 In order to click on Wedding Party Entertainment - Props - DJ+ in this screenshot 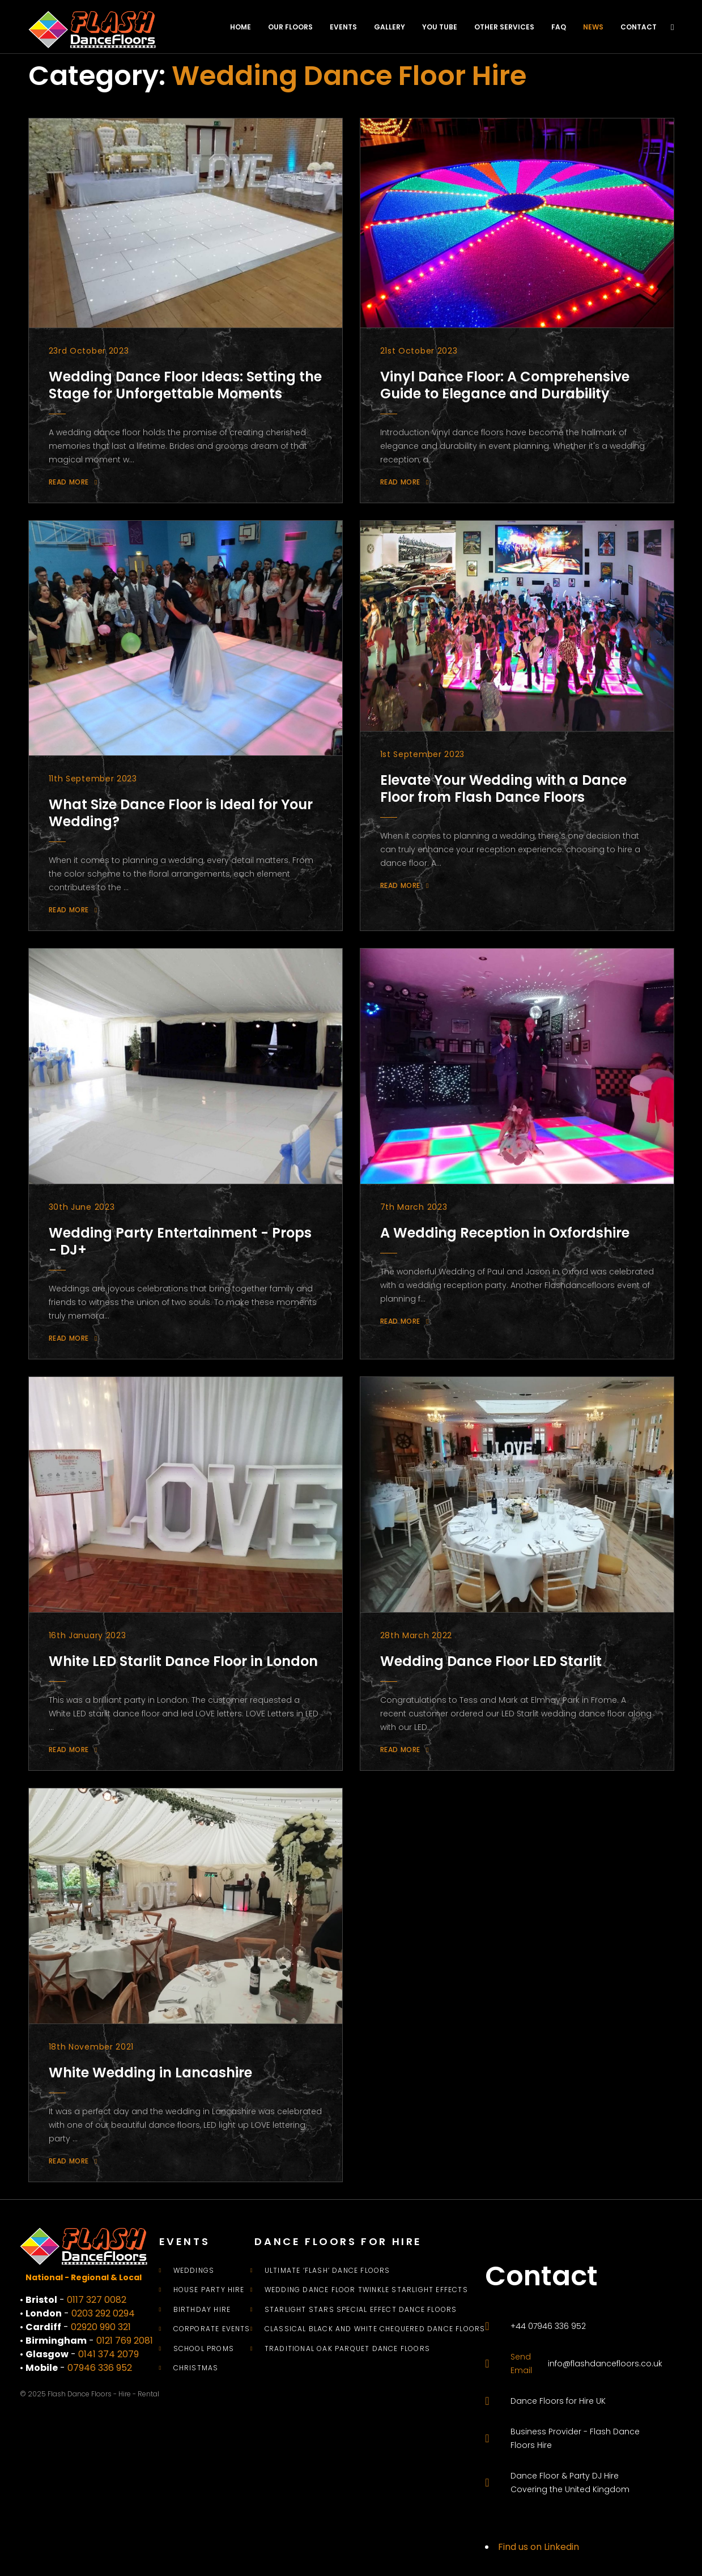, I will do `click(180, 1241)`.